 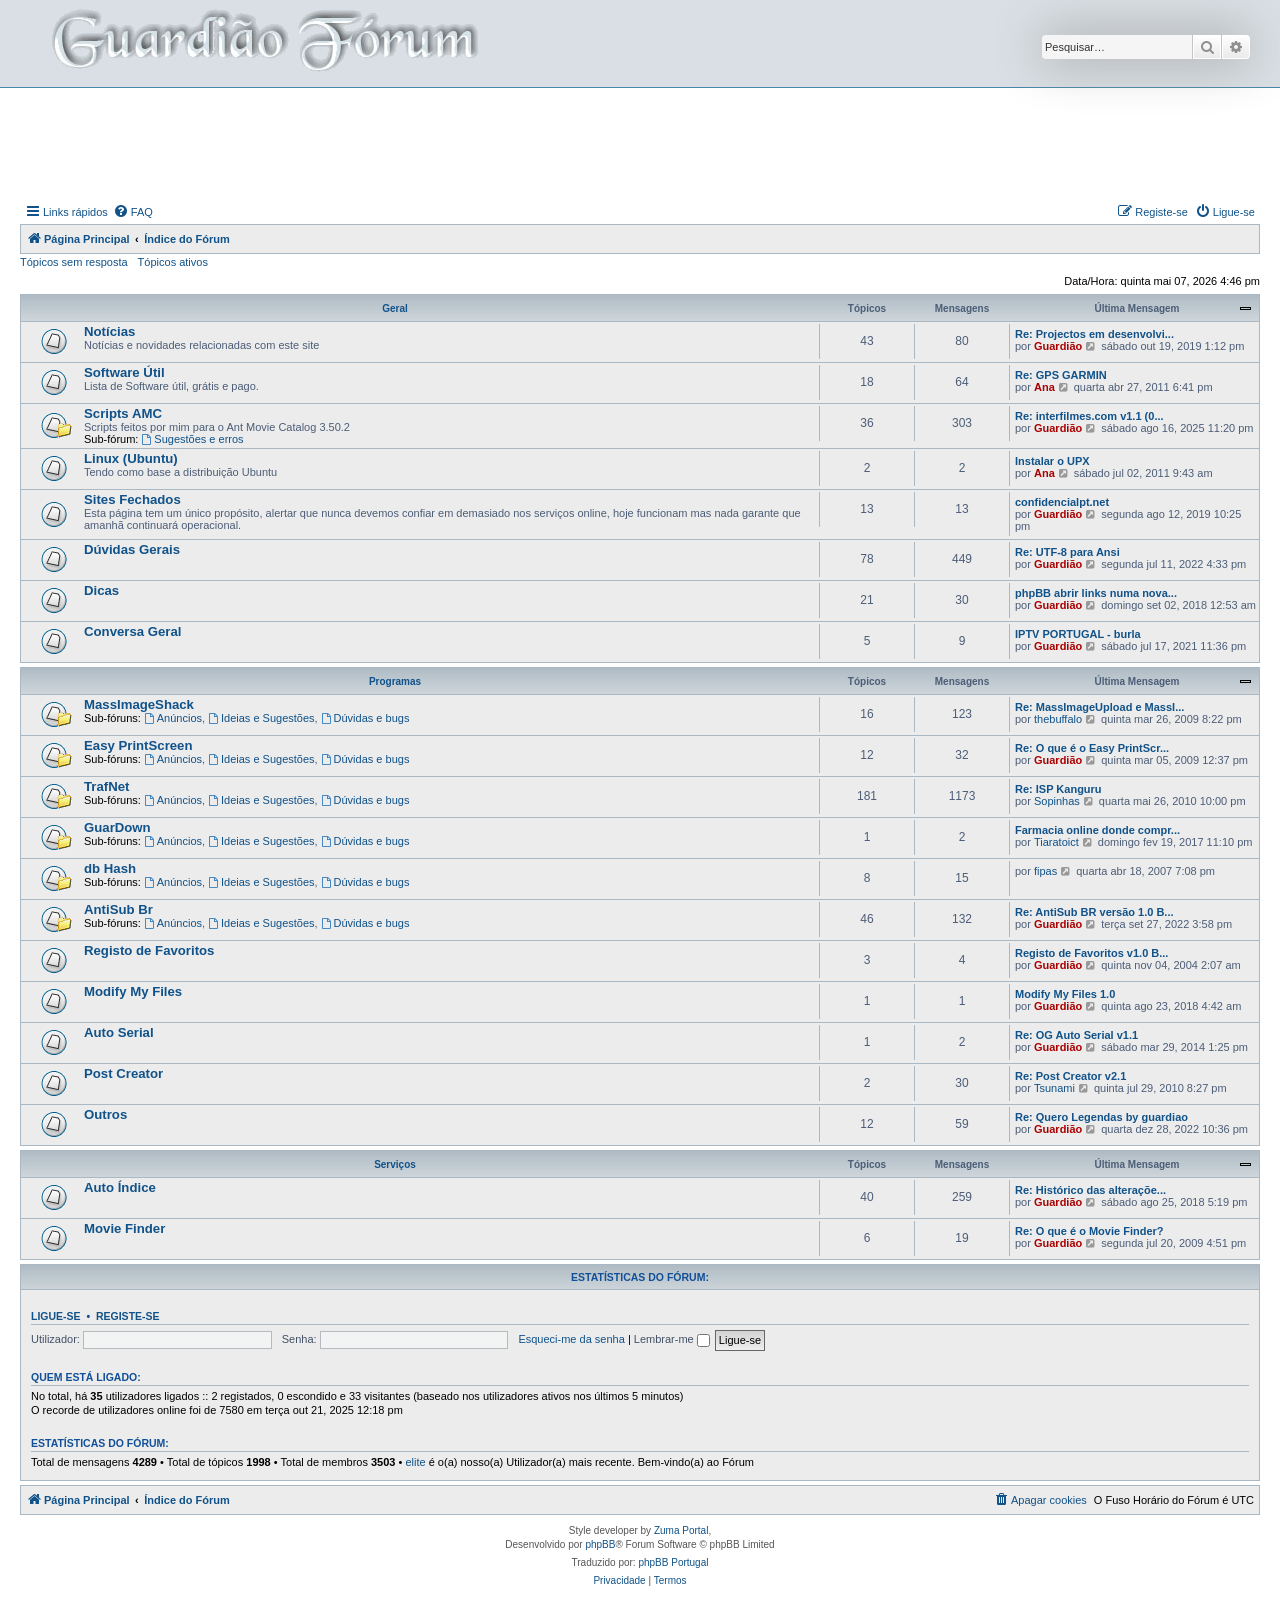 What do you see at coordinates (133, 212) in the screenshot?
I see `[menuitem]` at bounding box center [133, 212].